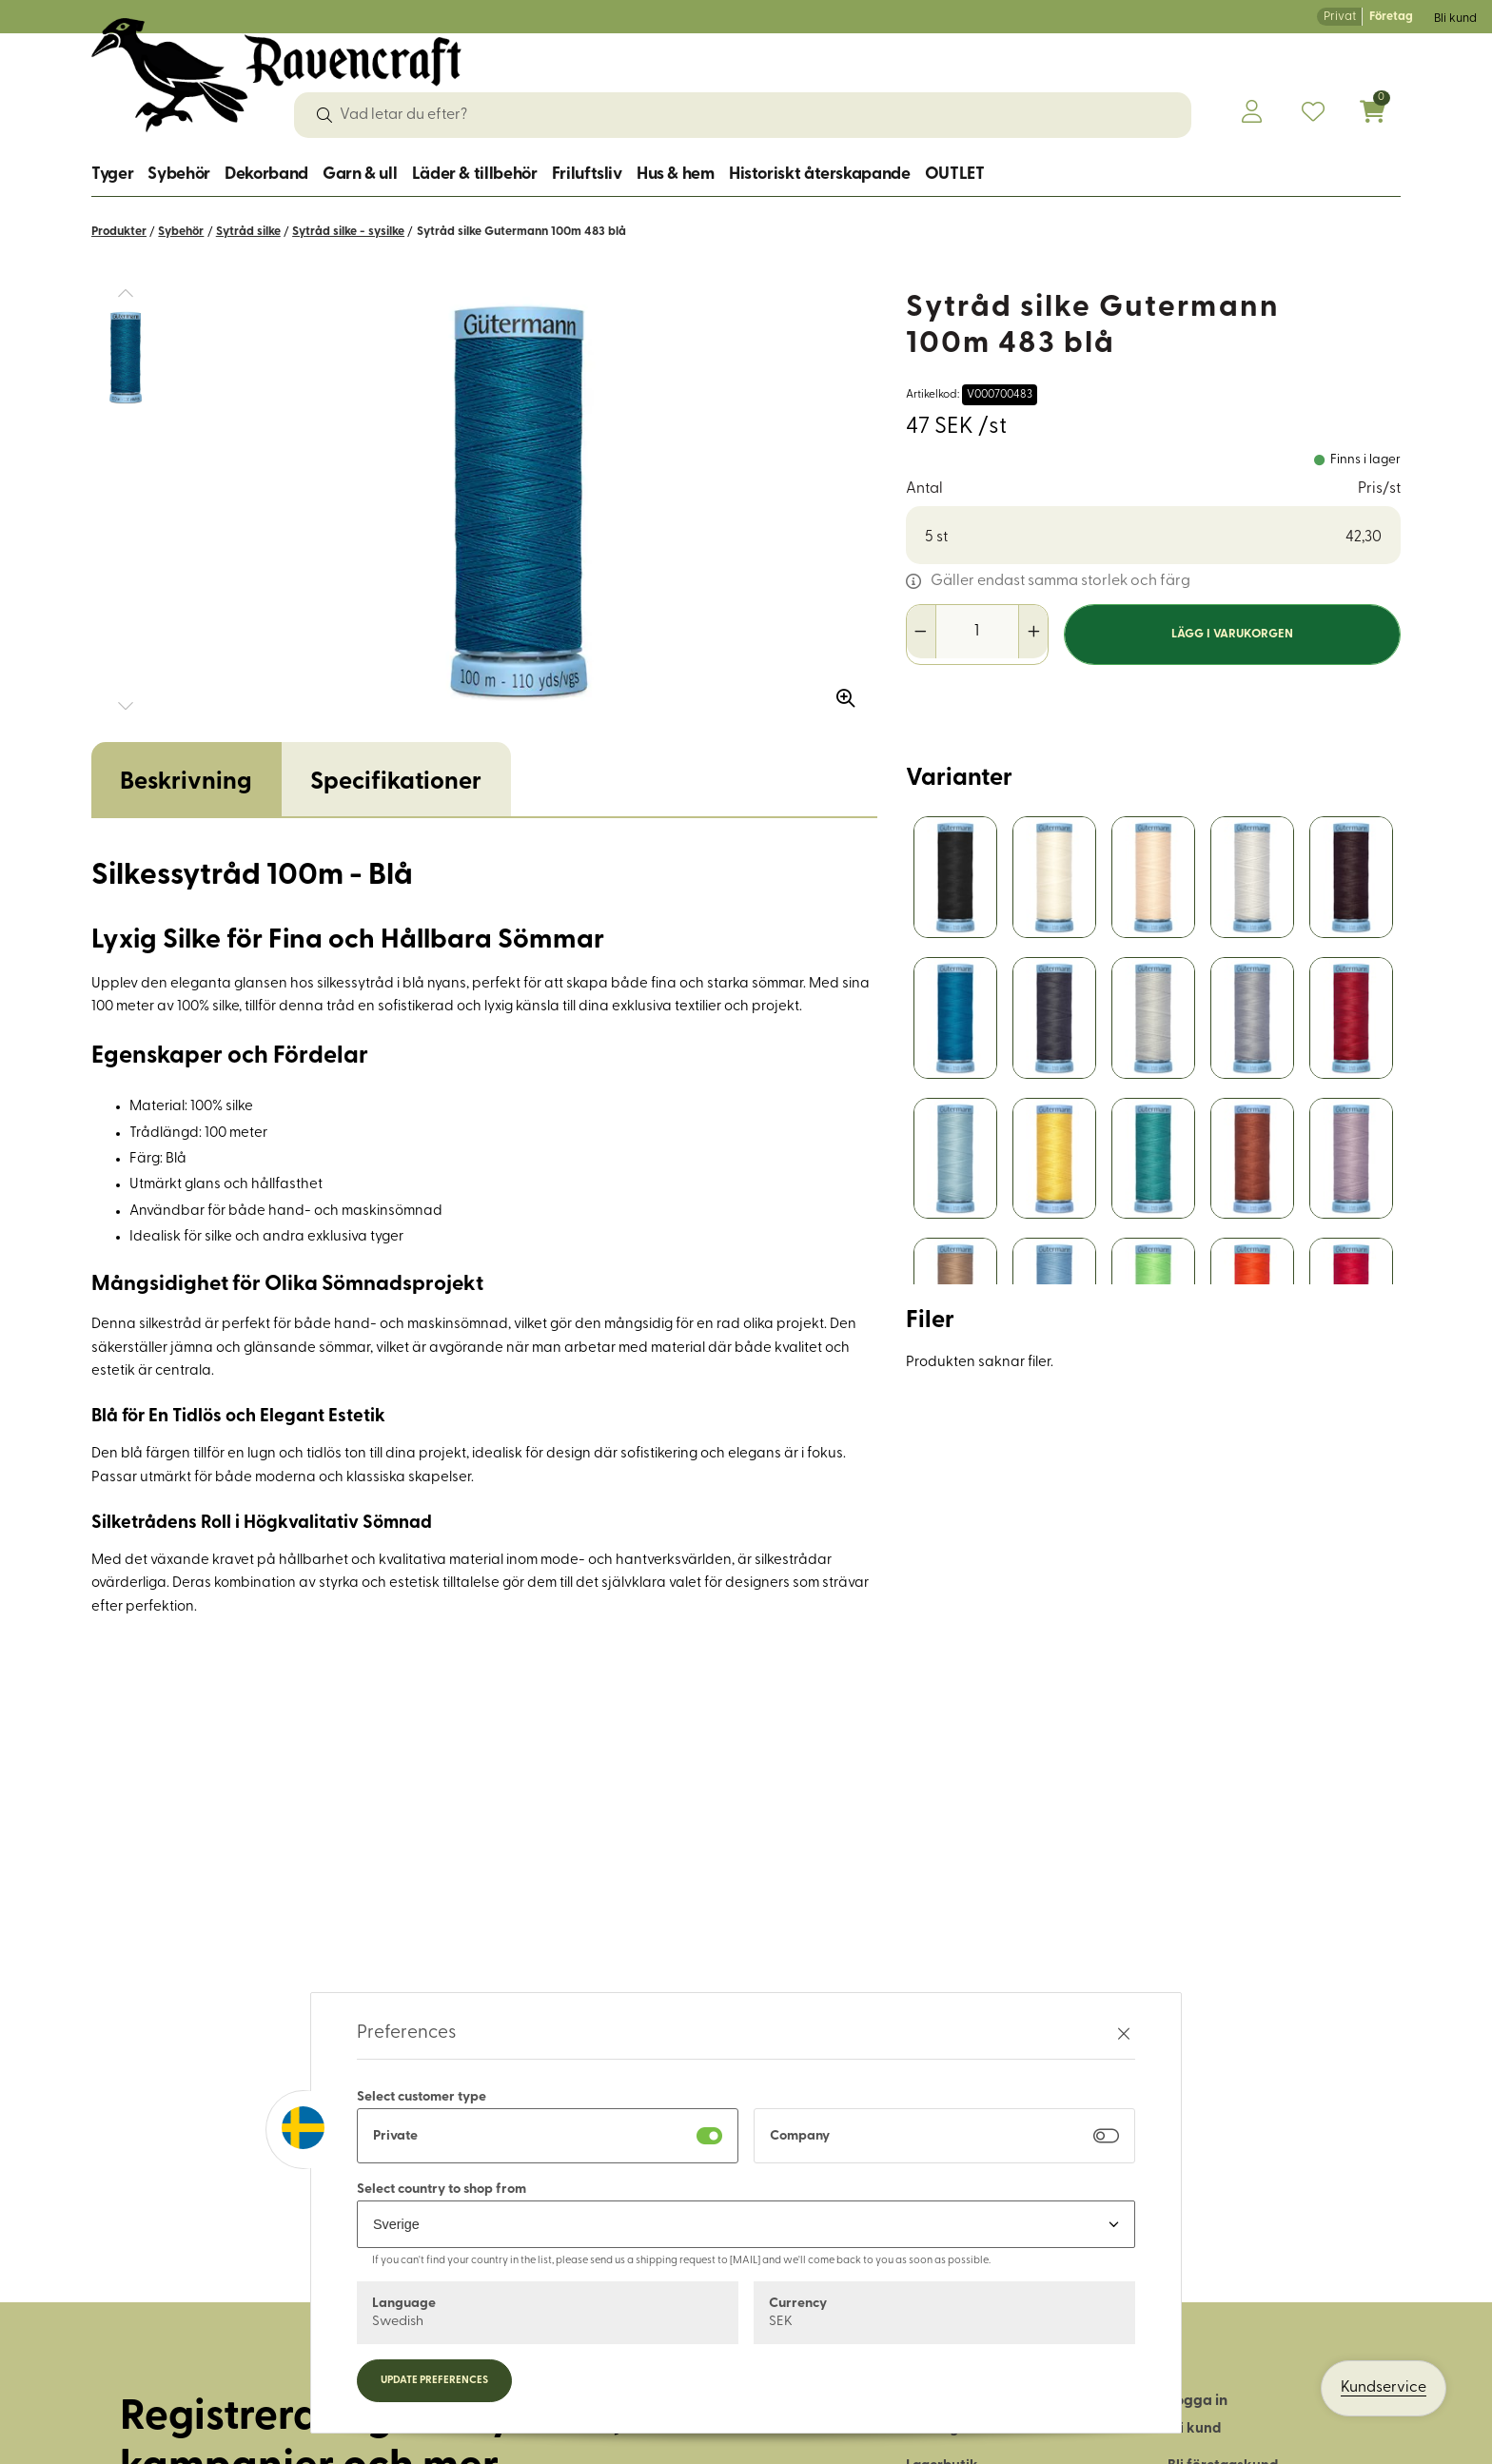 The image size is (1492, 2464). Describe the element at coordinates (921, 631) in the screenshot. I see `[Minska antal]` at that location.